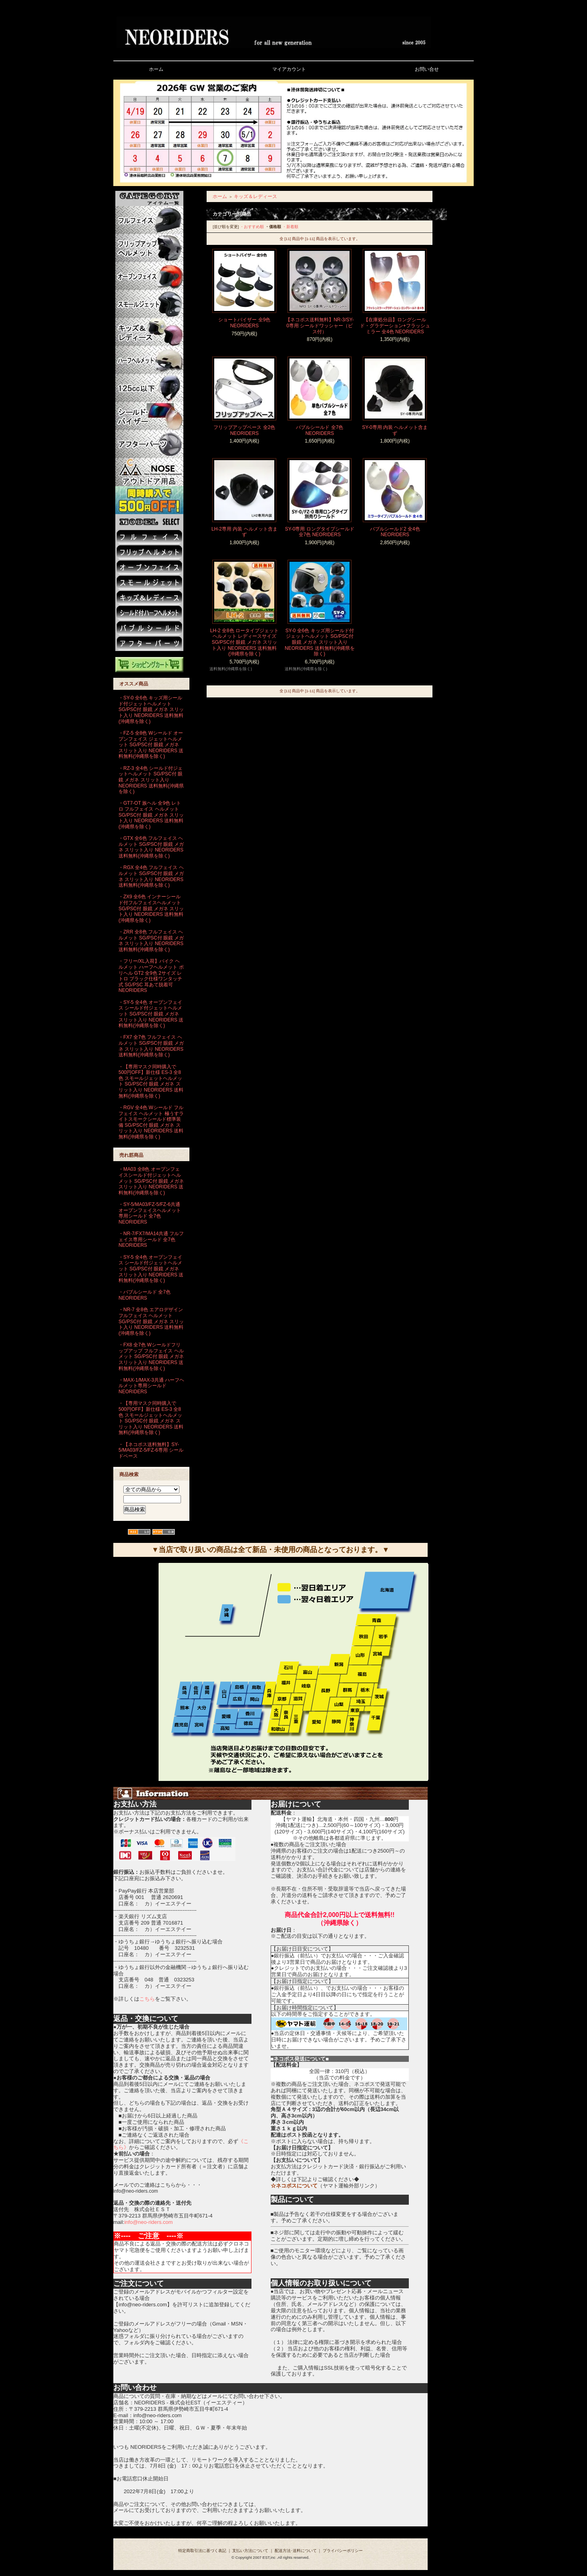 The height and width of the screenshot is (2576, 587). I want to click on ・バブルシールド 全7色 NEORIDERS, so click(145, 1295).